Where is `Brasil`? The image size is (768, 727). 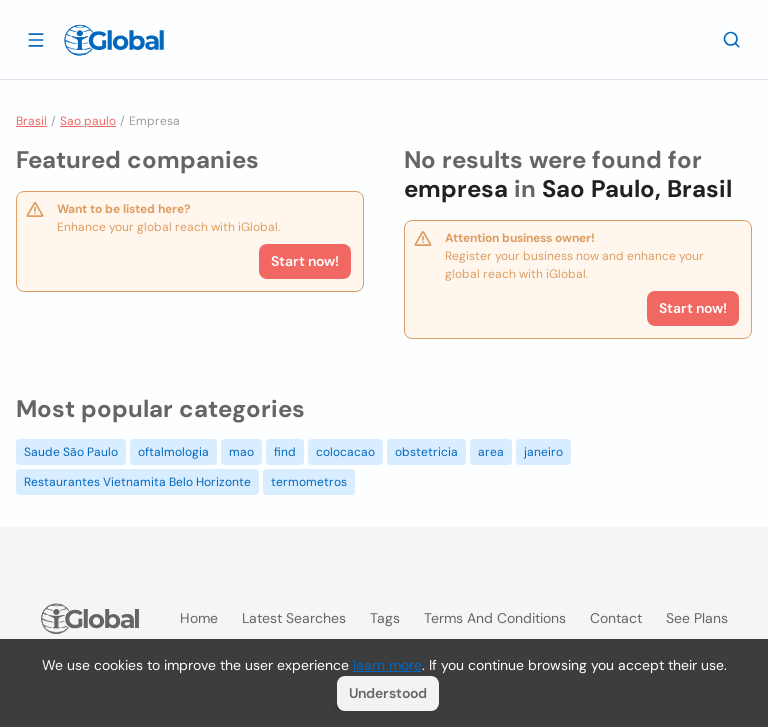 Brasil is located at coordinates (31, 121).